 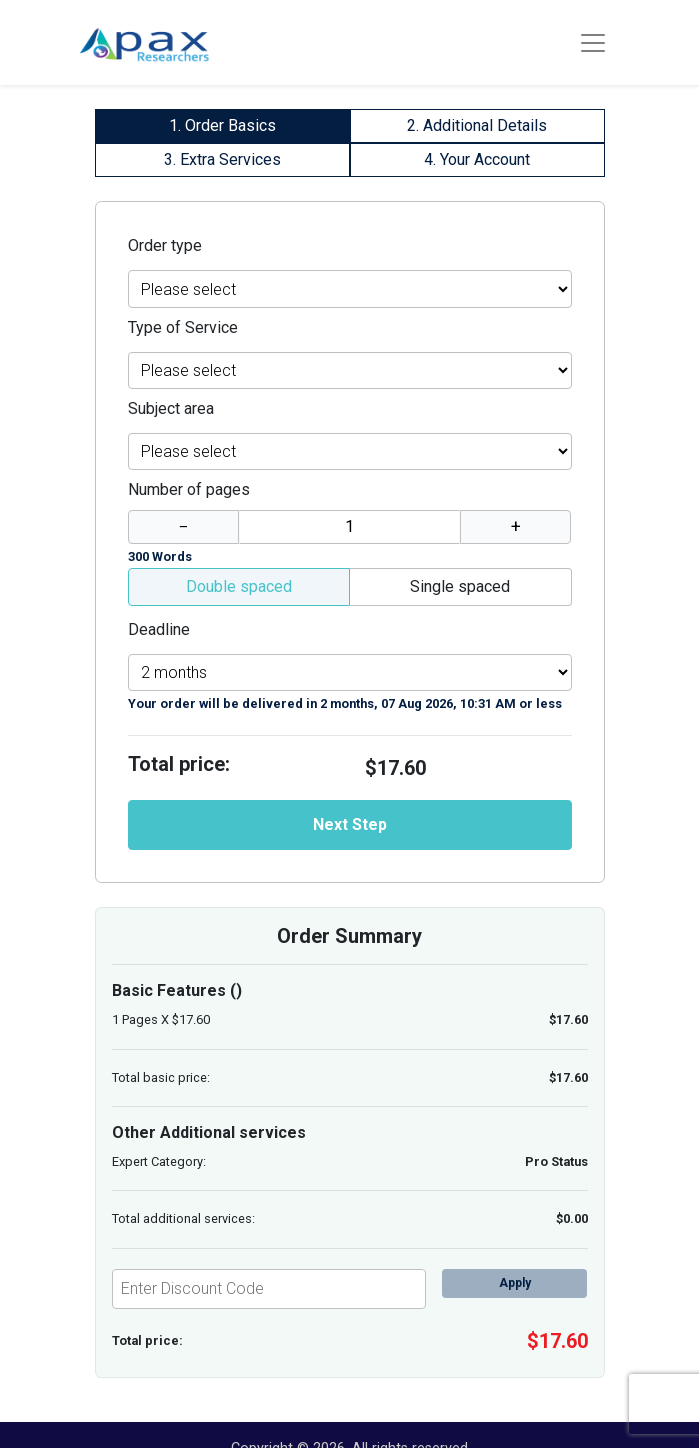 I want to click on Deadline, so click(x=159, y=629).